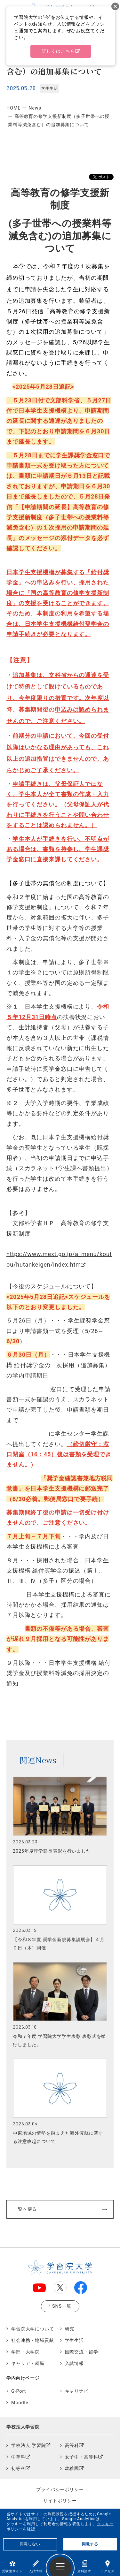 This screenshot has width=120, height=2576. What do you see at coordinates (12, 2566) in the screenshot?
I see `受験生サイト` at bounding box center [12, 2566].